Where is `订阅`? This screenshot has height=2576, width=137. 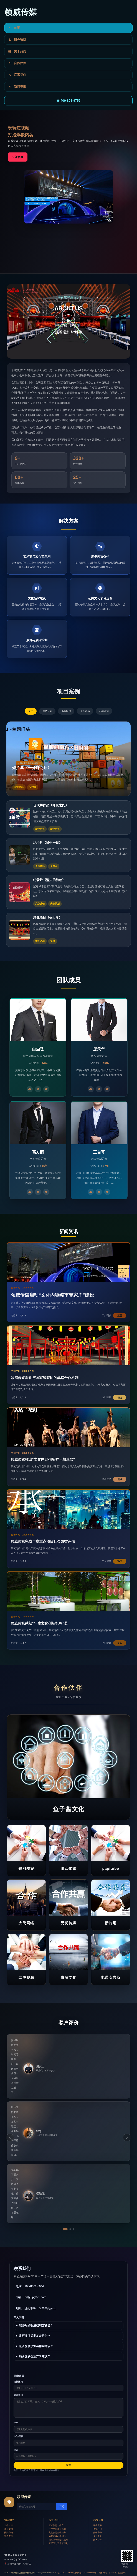 订阅 is located at coordinates (61, 2506).